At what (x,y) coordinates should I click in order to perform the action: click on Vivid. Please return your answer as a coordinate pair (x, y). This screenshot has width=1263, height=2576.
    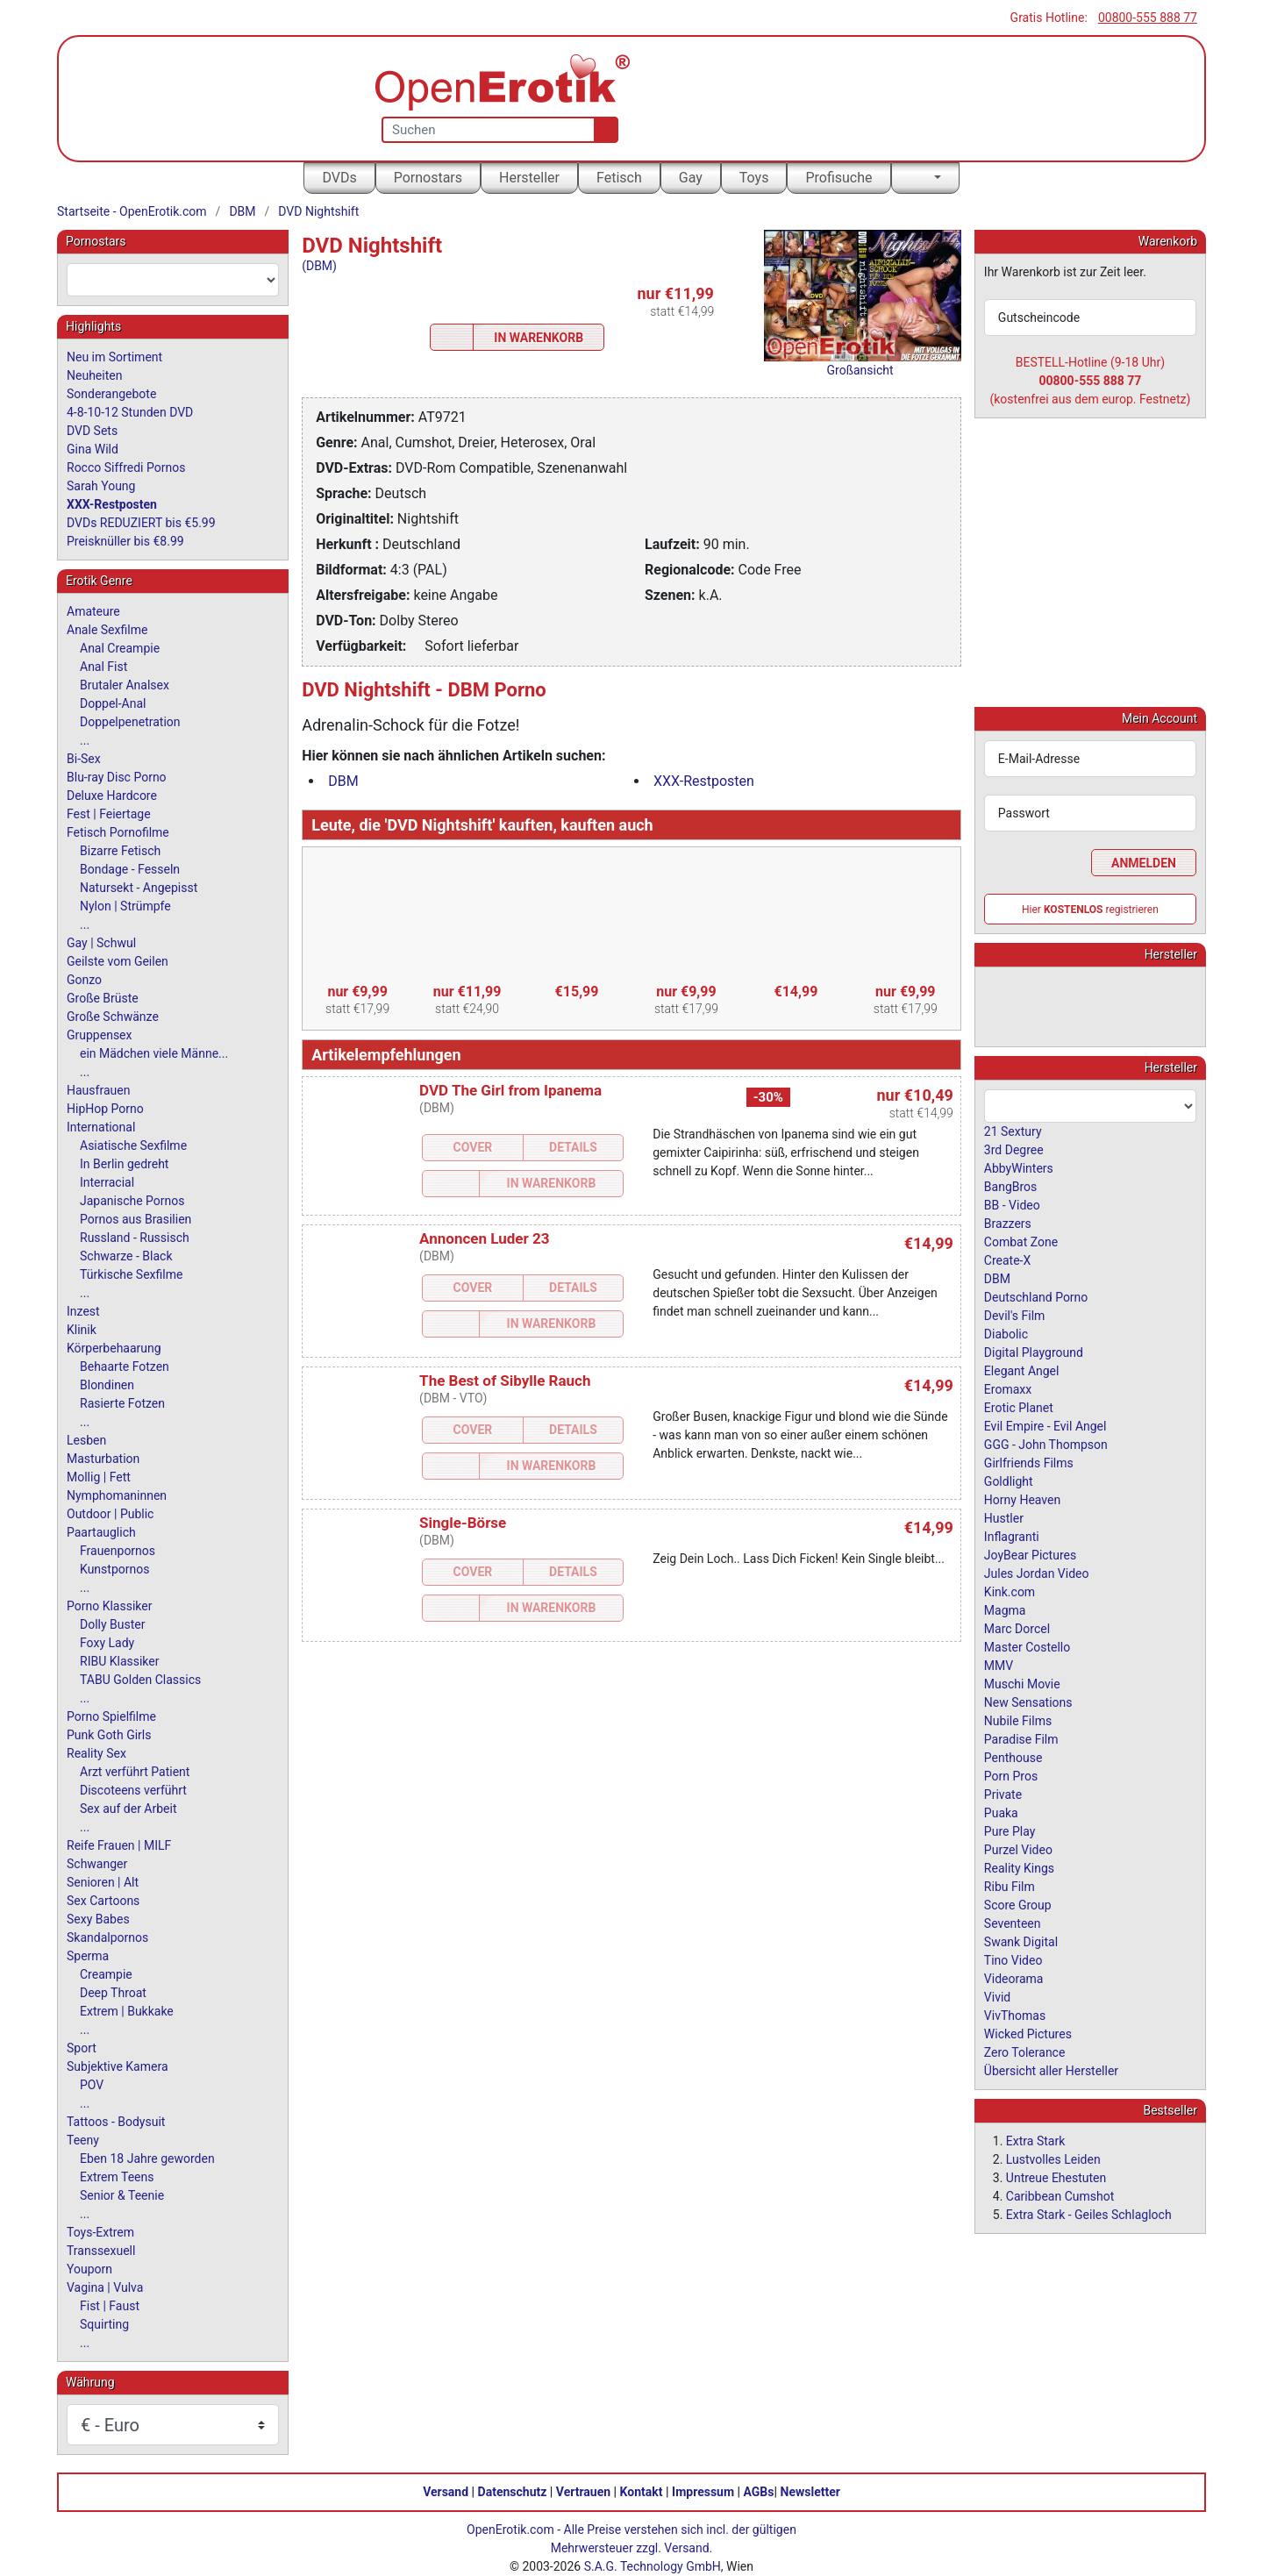
    Looking at the image, I should click on (997, 1996).